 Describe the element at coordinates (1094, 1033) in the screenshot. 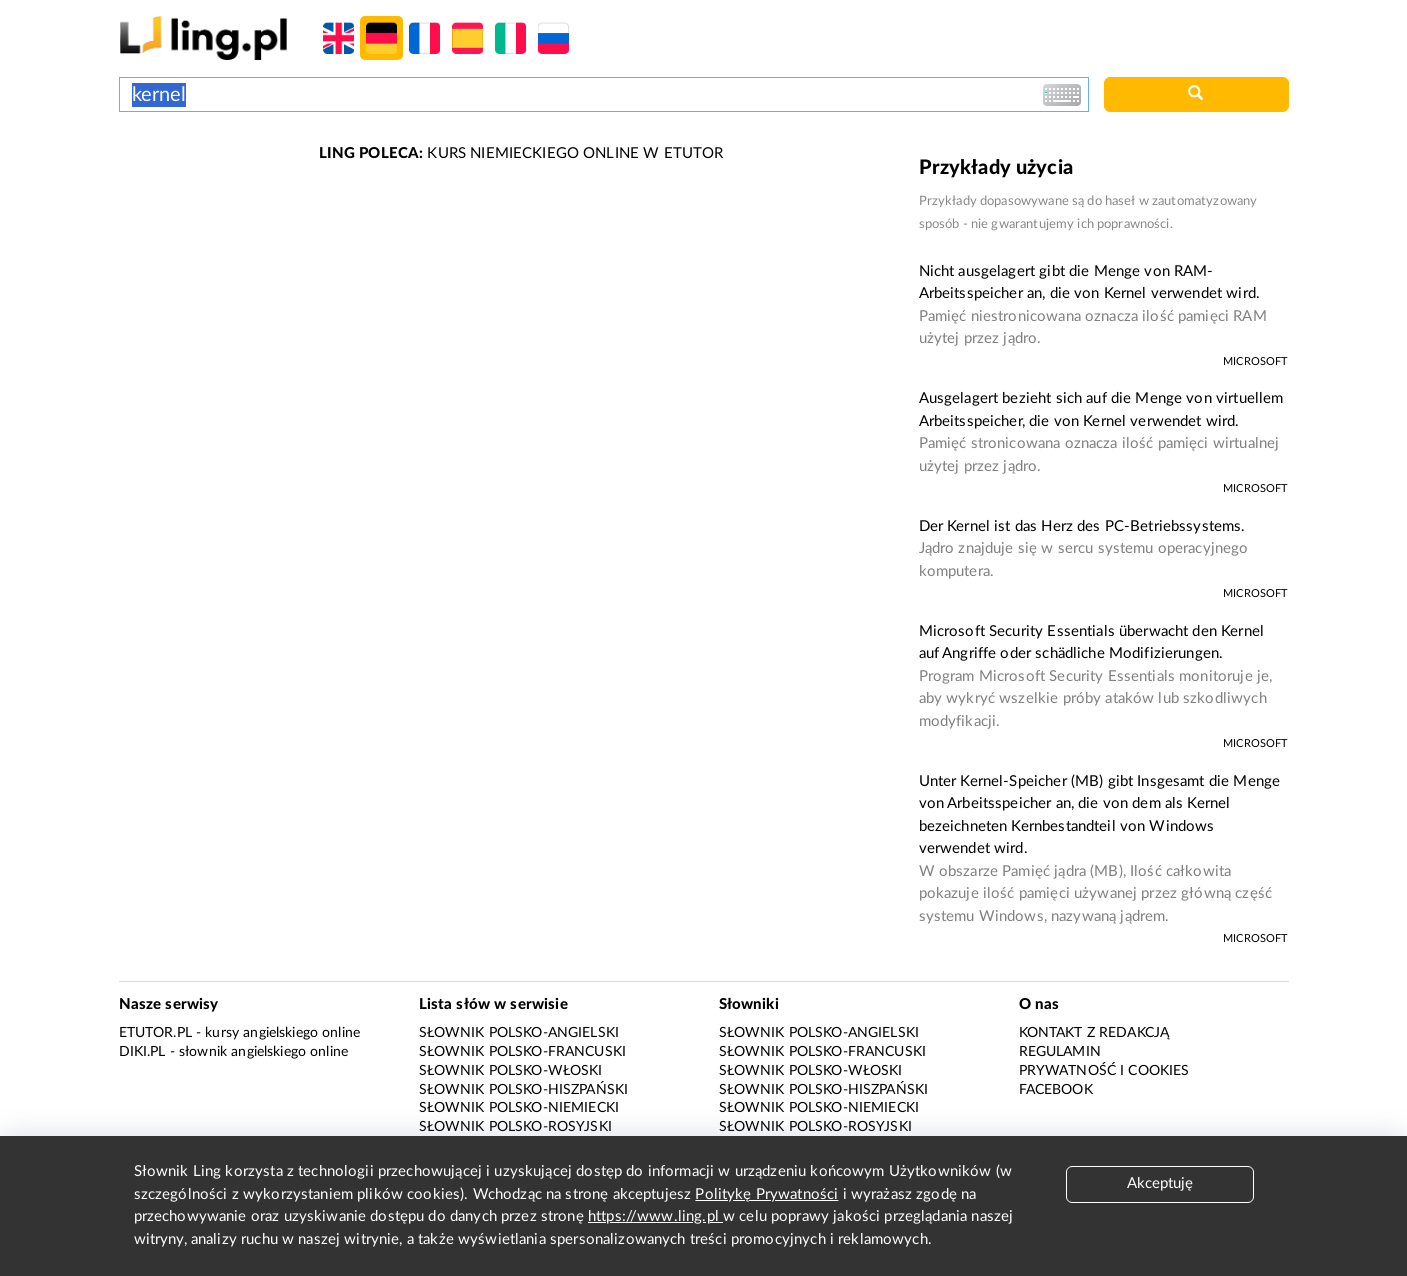

I see `Kontakt z redakcją` at that location.